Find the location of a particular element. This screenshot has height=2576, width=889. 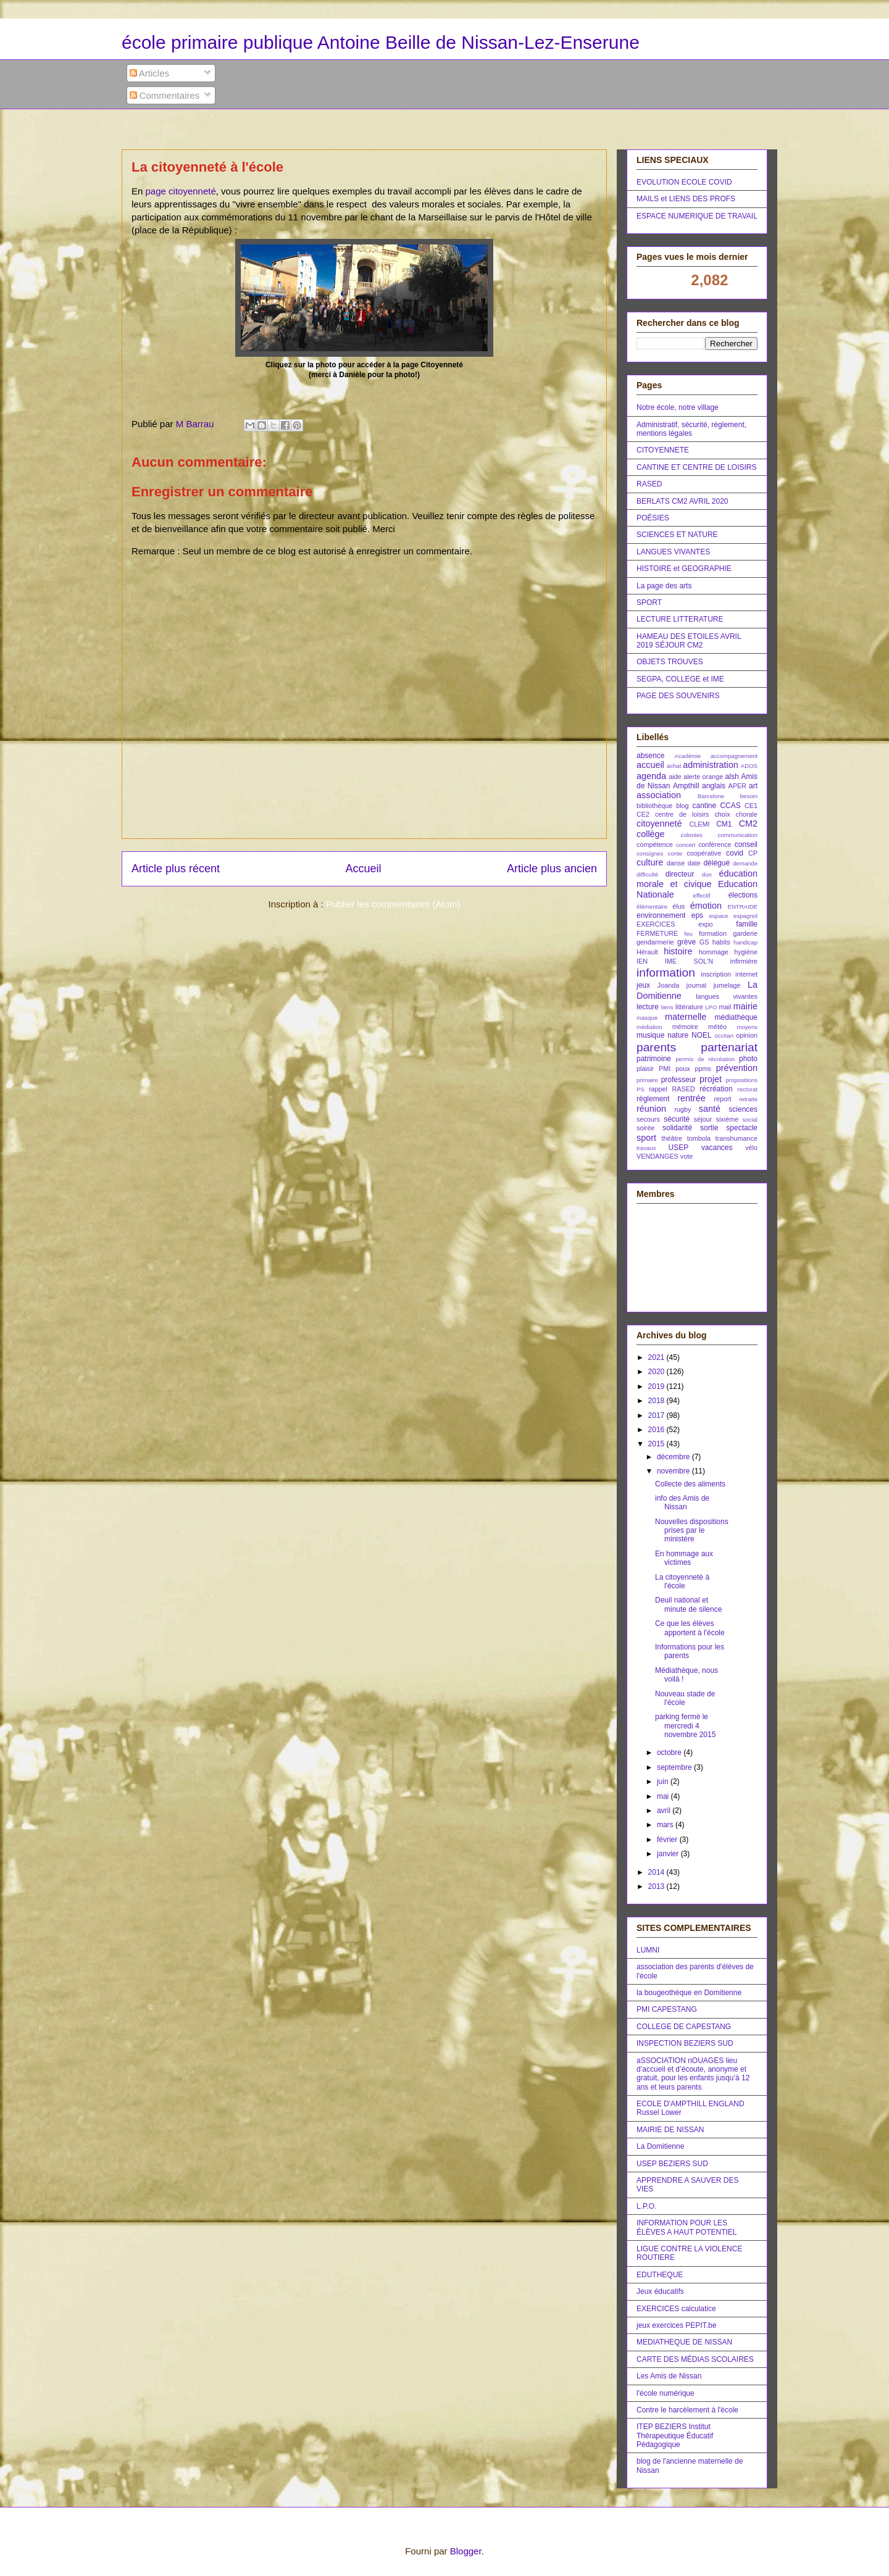

famille is located at coordinates (747, 924).